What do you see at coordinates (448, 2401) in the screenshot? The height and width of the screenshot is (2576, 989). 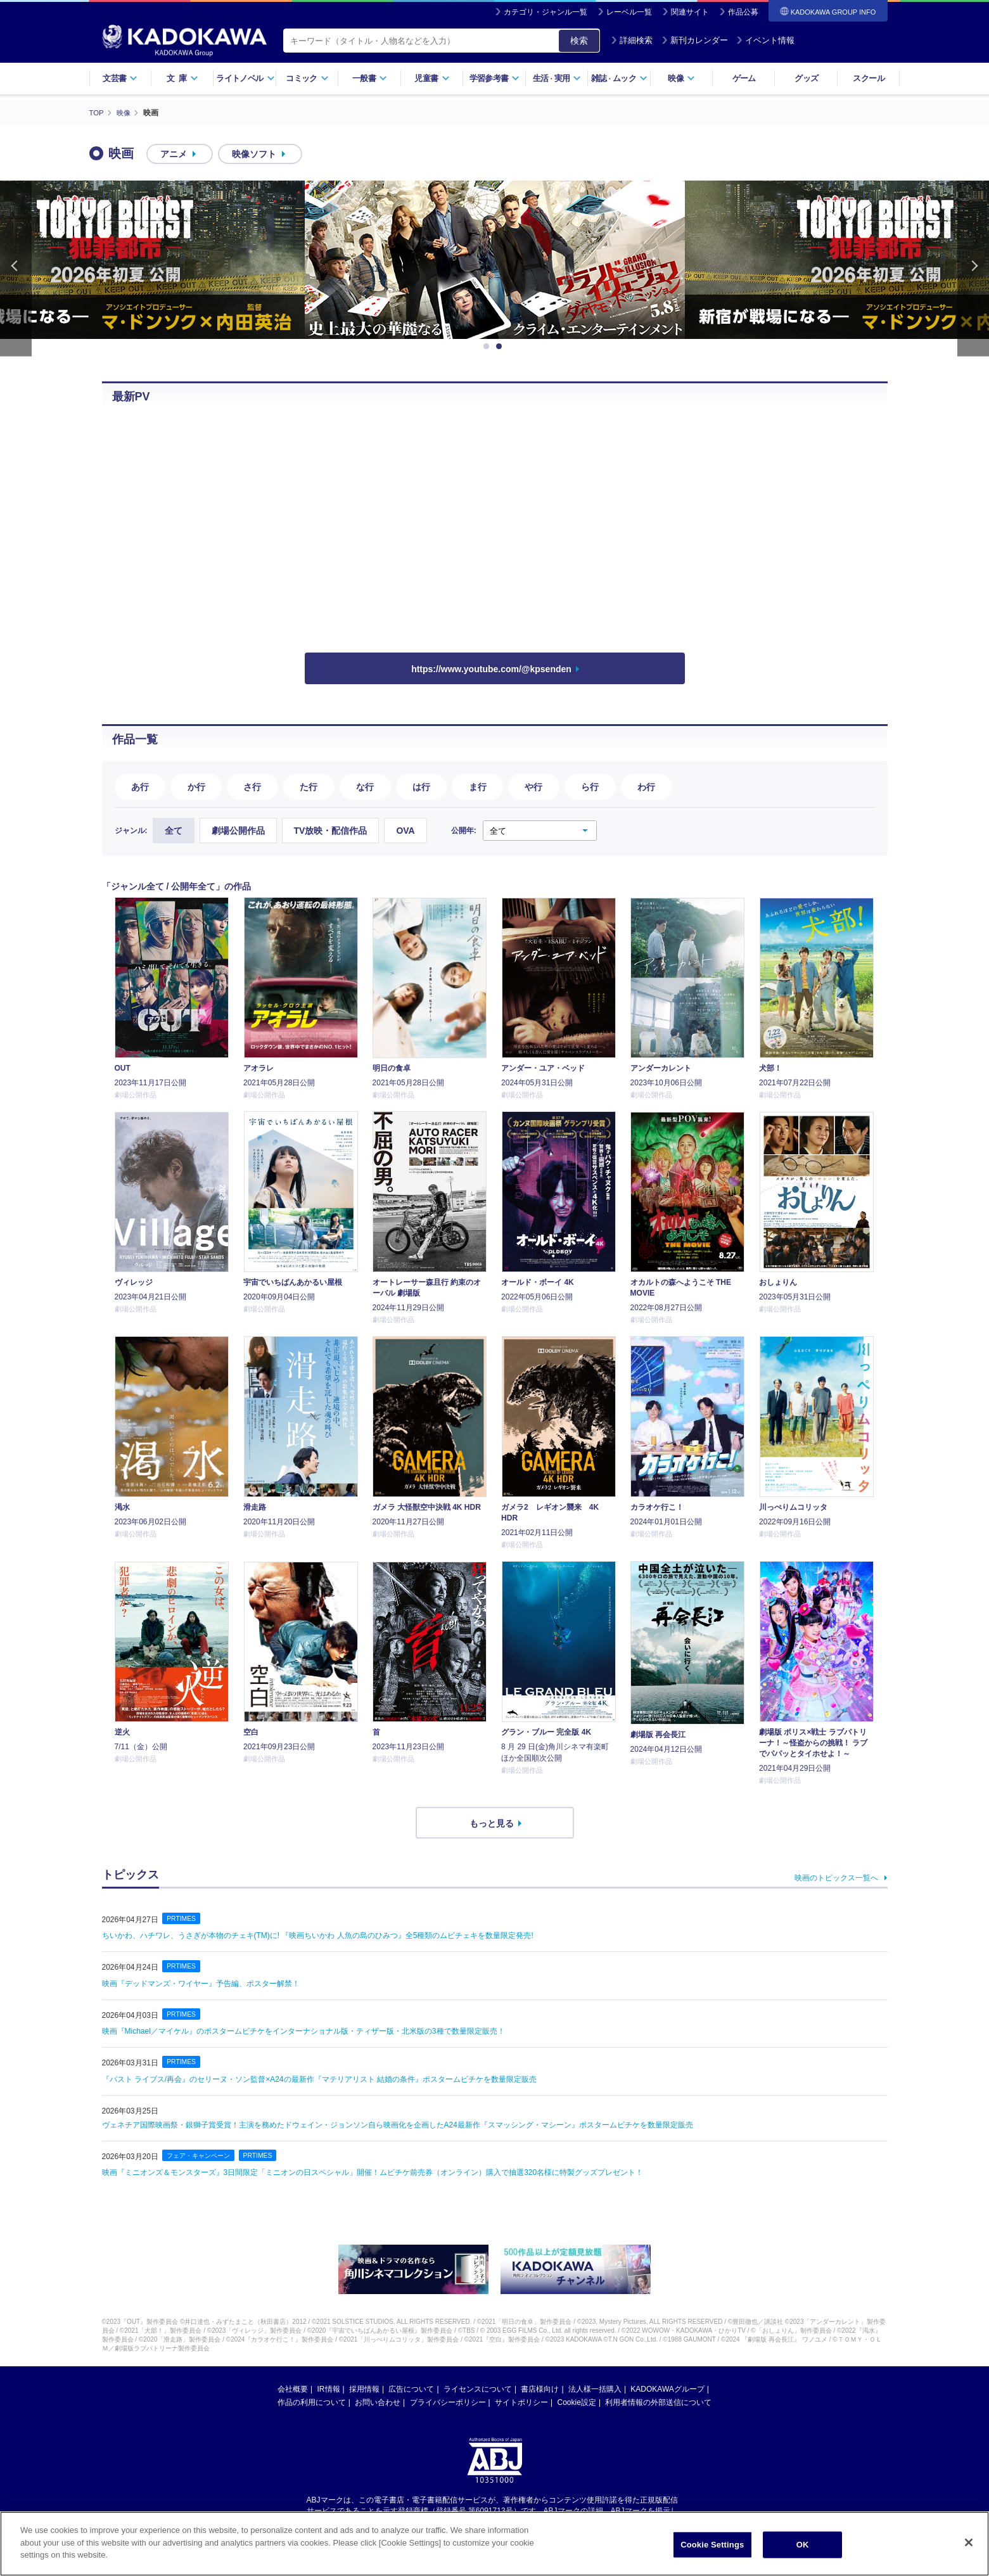 I see `プライバシーポリシー` at bounding box center [448, 2401].